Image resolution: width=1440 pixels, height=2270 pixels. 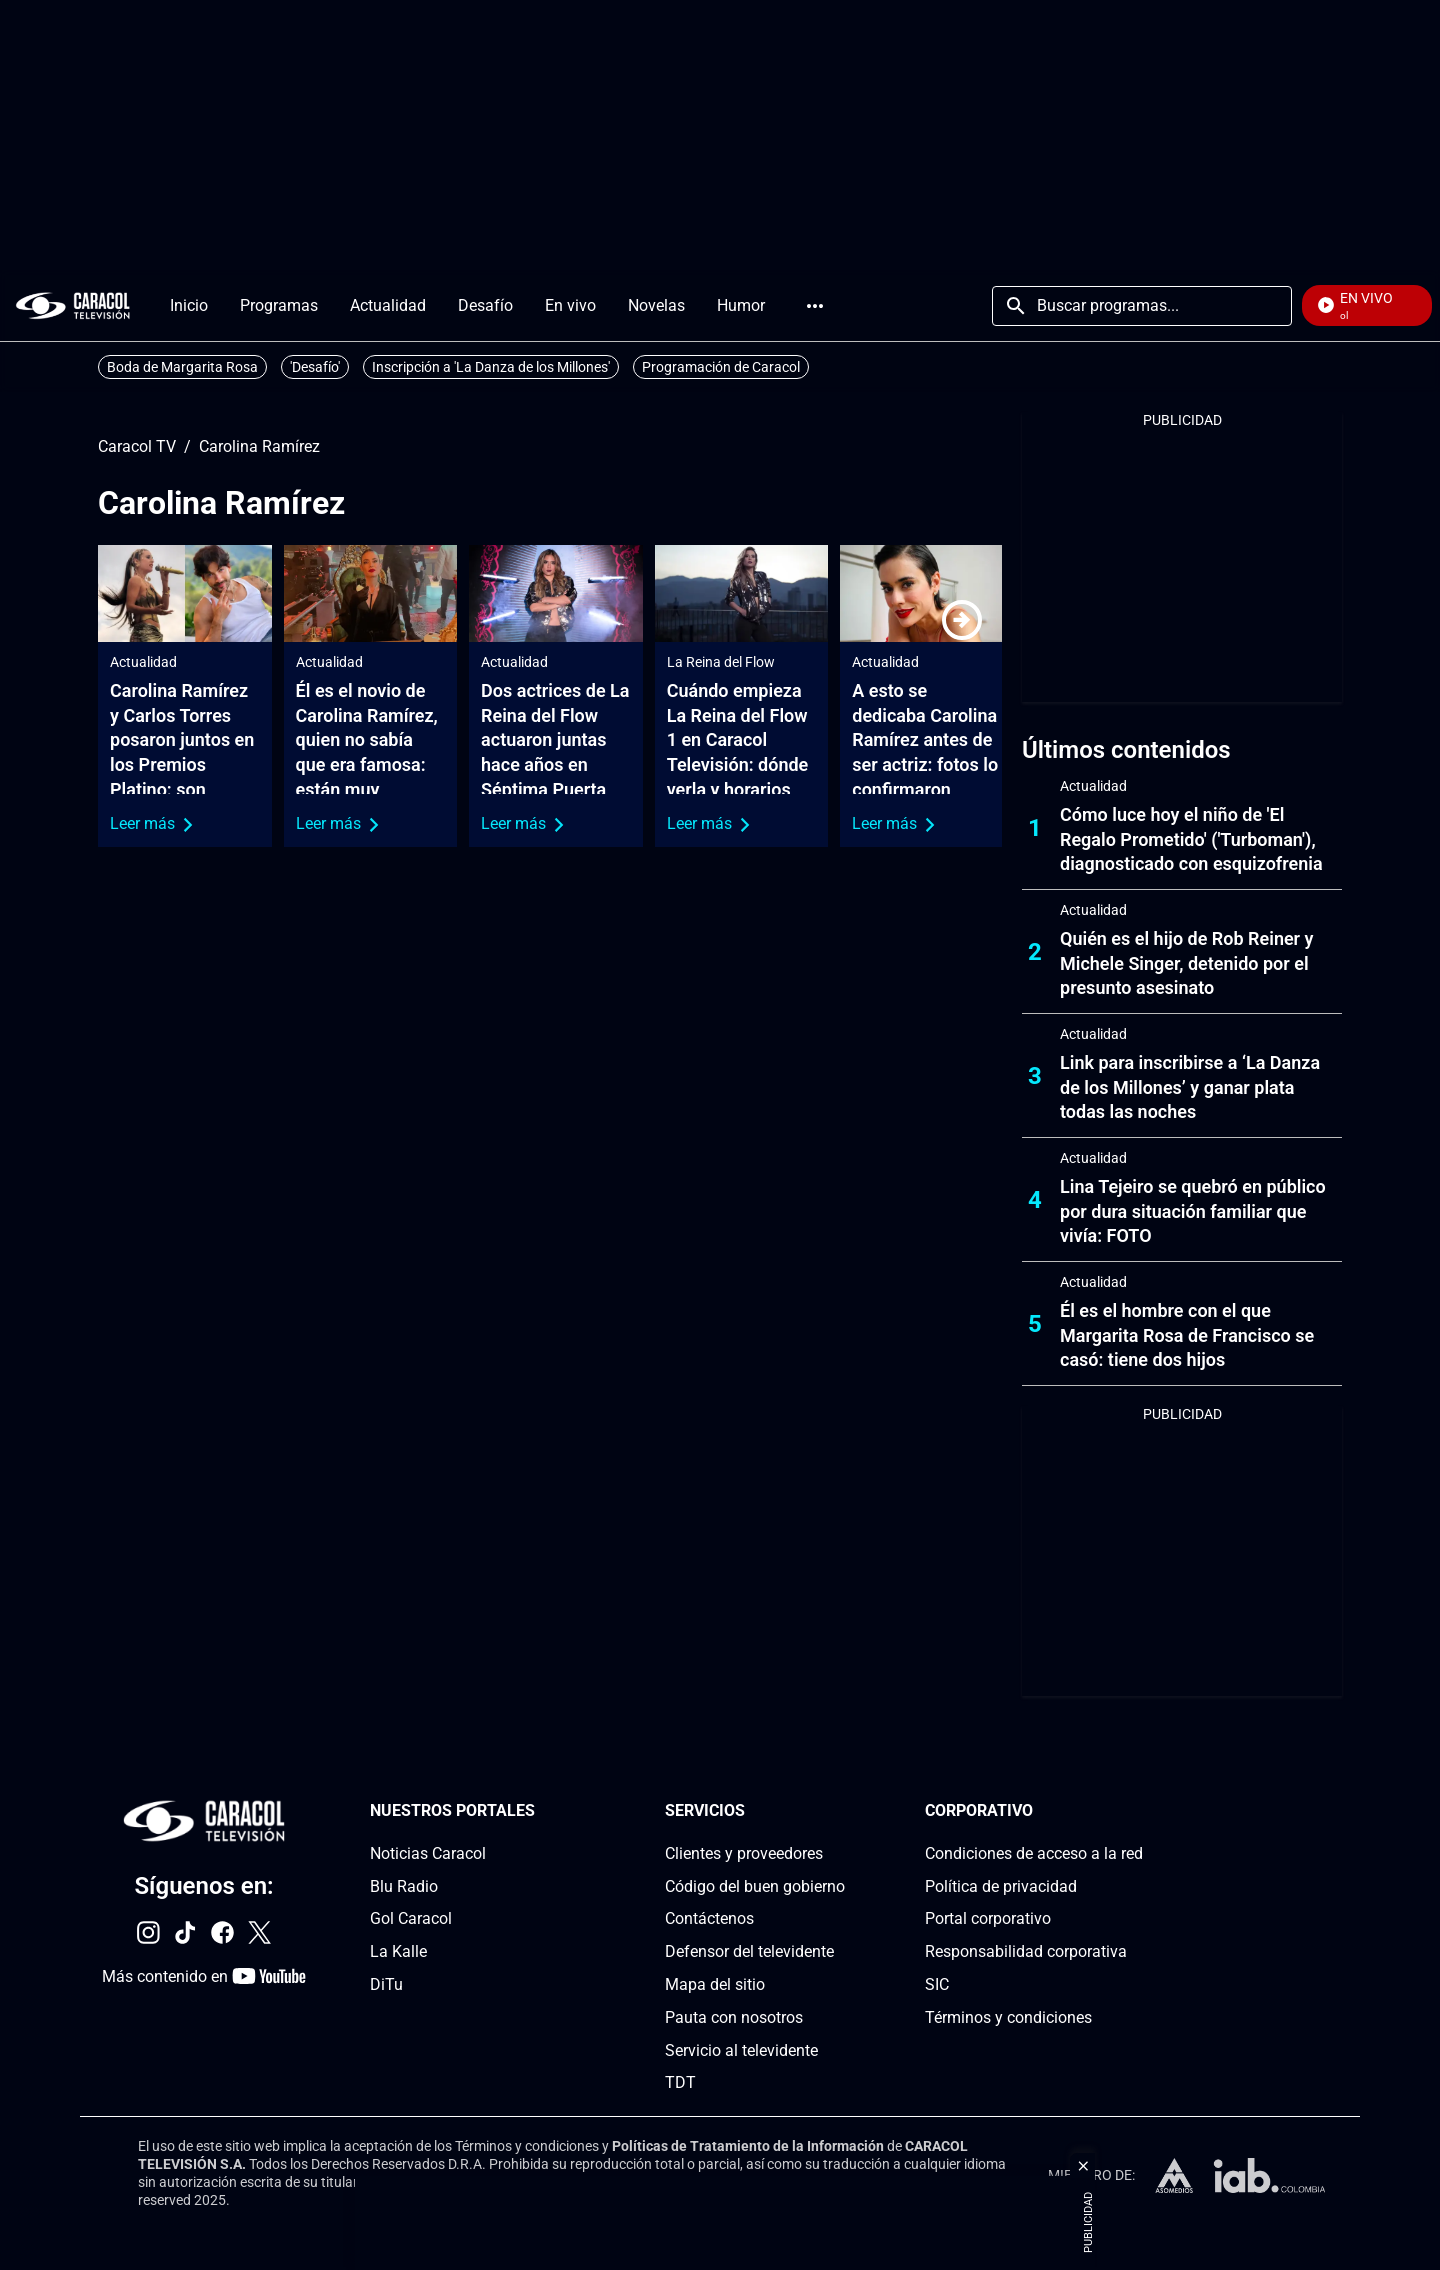 What do you see at coordinates (182, 367) in the screenshot?
I see `Boda de Margarita Rosa` at bounding box center [182, 367].